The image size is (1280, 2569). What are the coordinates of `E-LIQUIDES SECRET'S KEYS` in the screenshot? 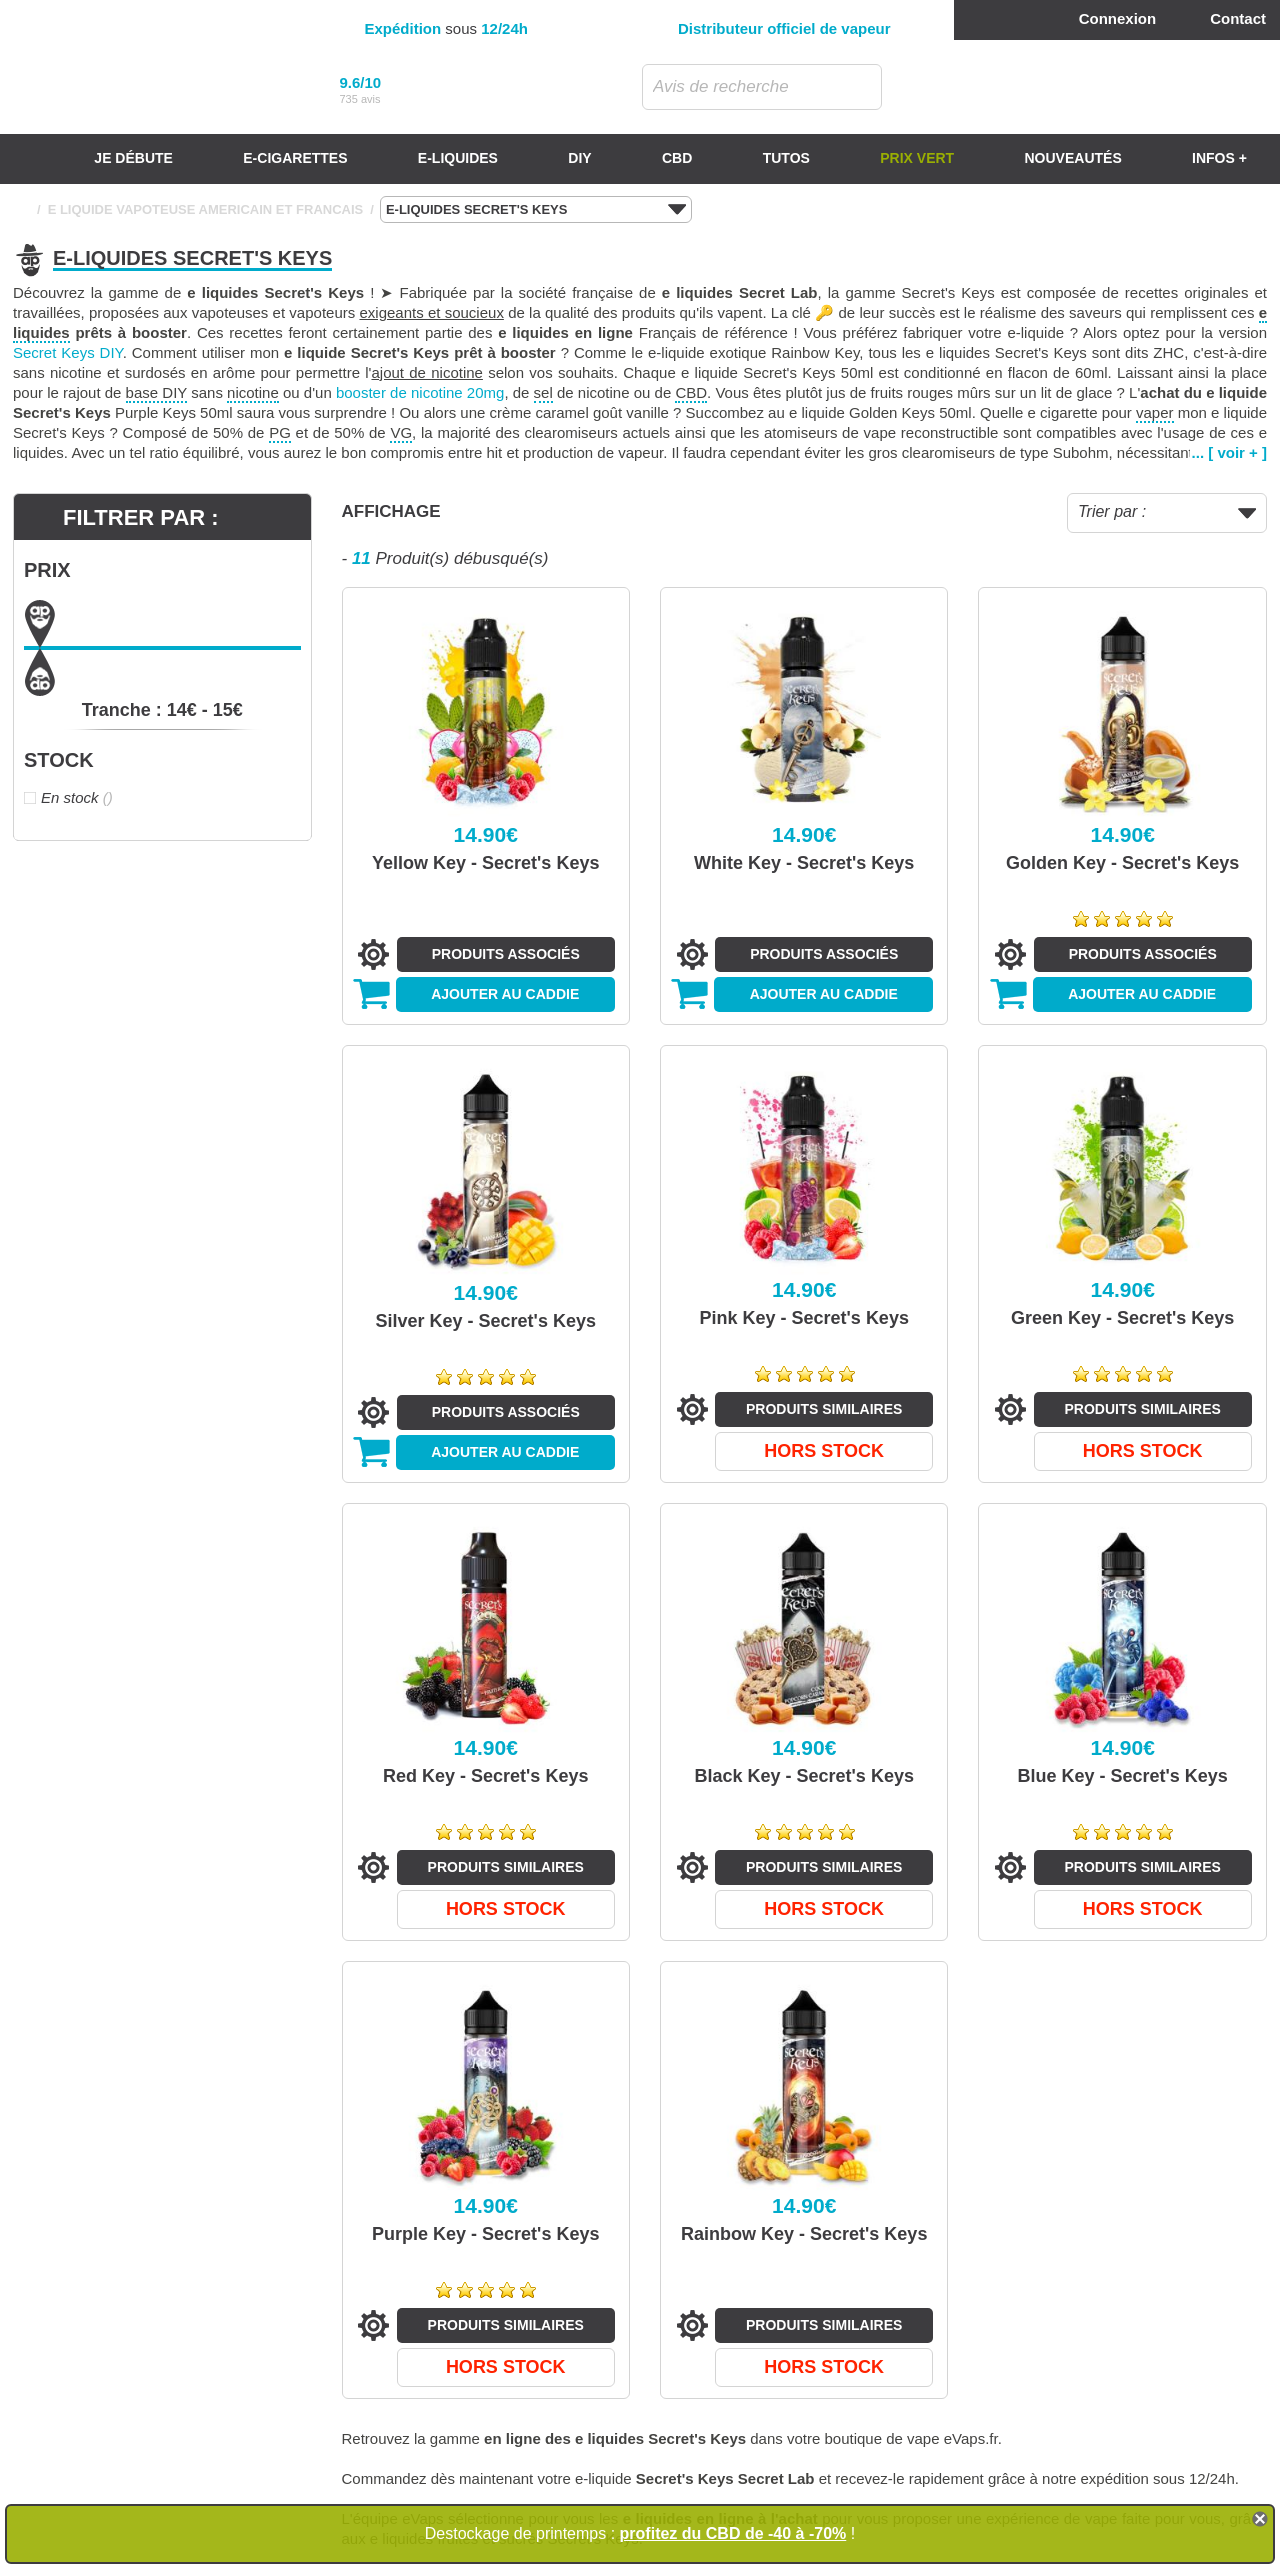 It's located at (536, 210).